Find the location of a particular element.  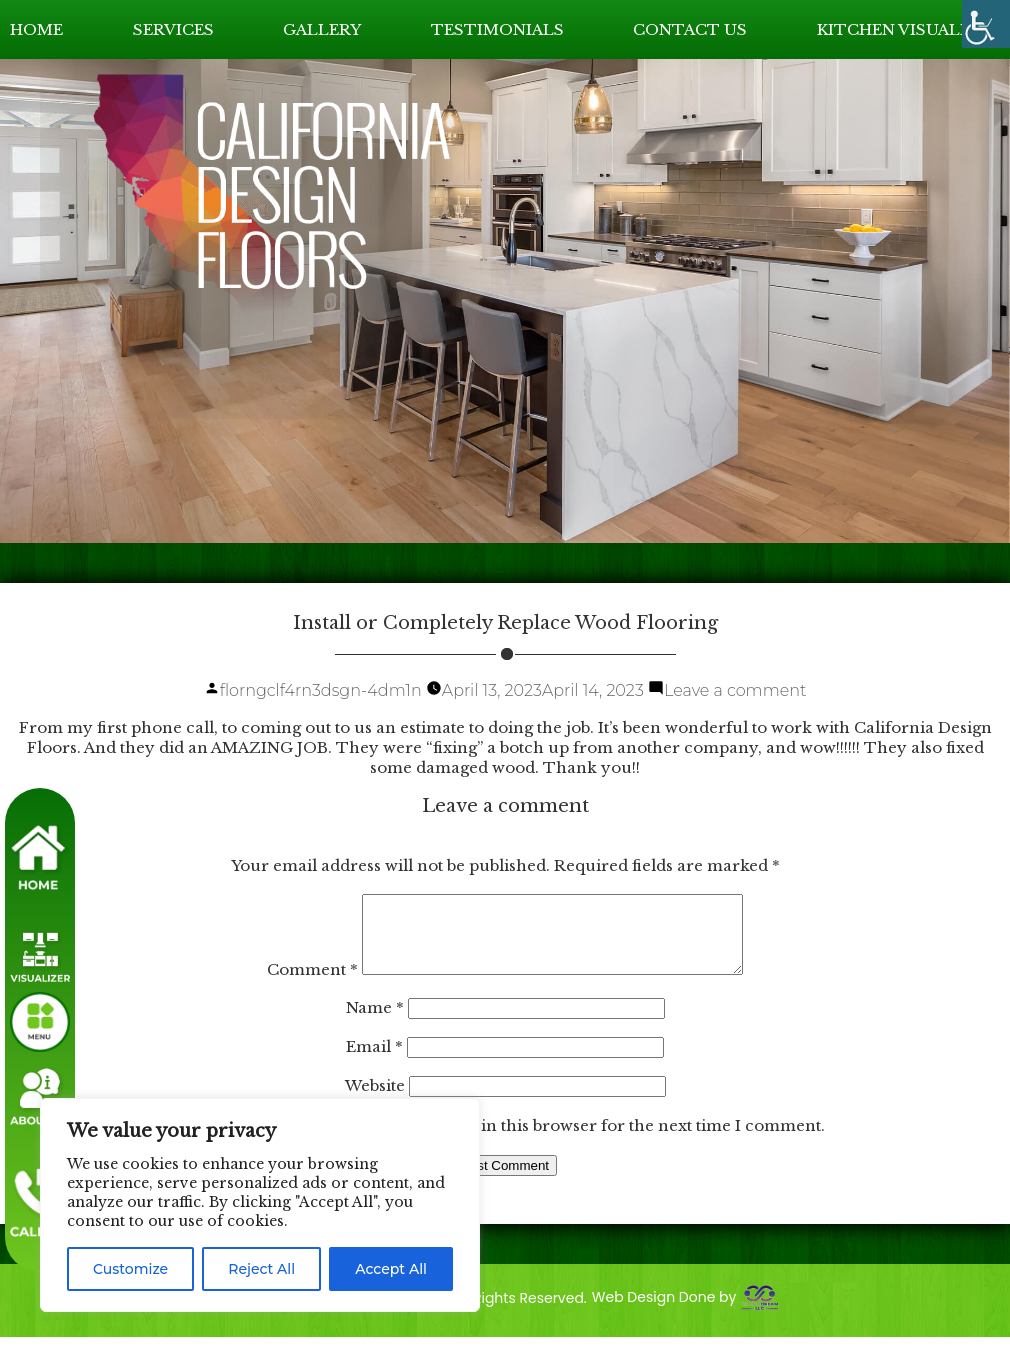

Customize [link] is located at coordinates (130, 1269).